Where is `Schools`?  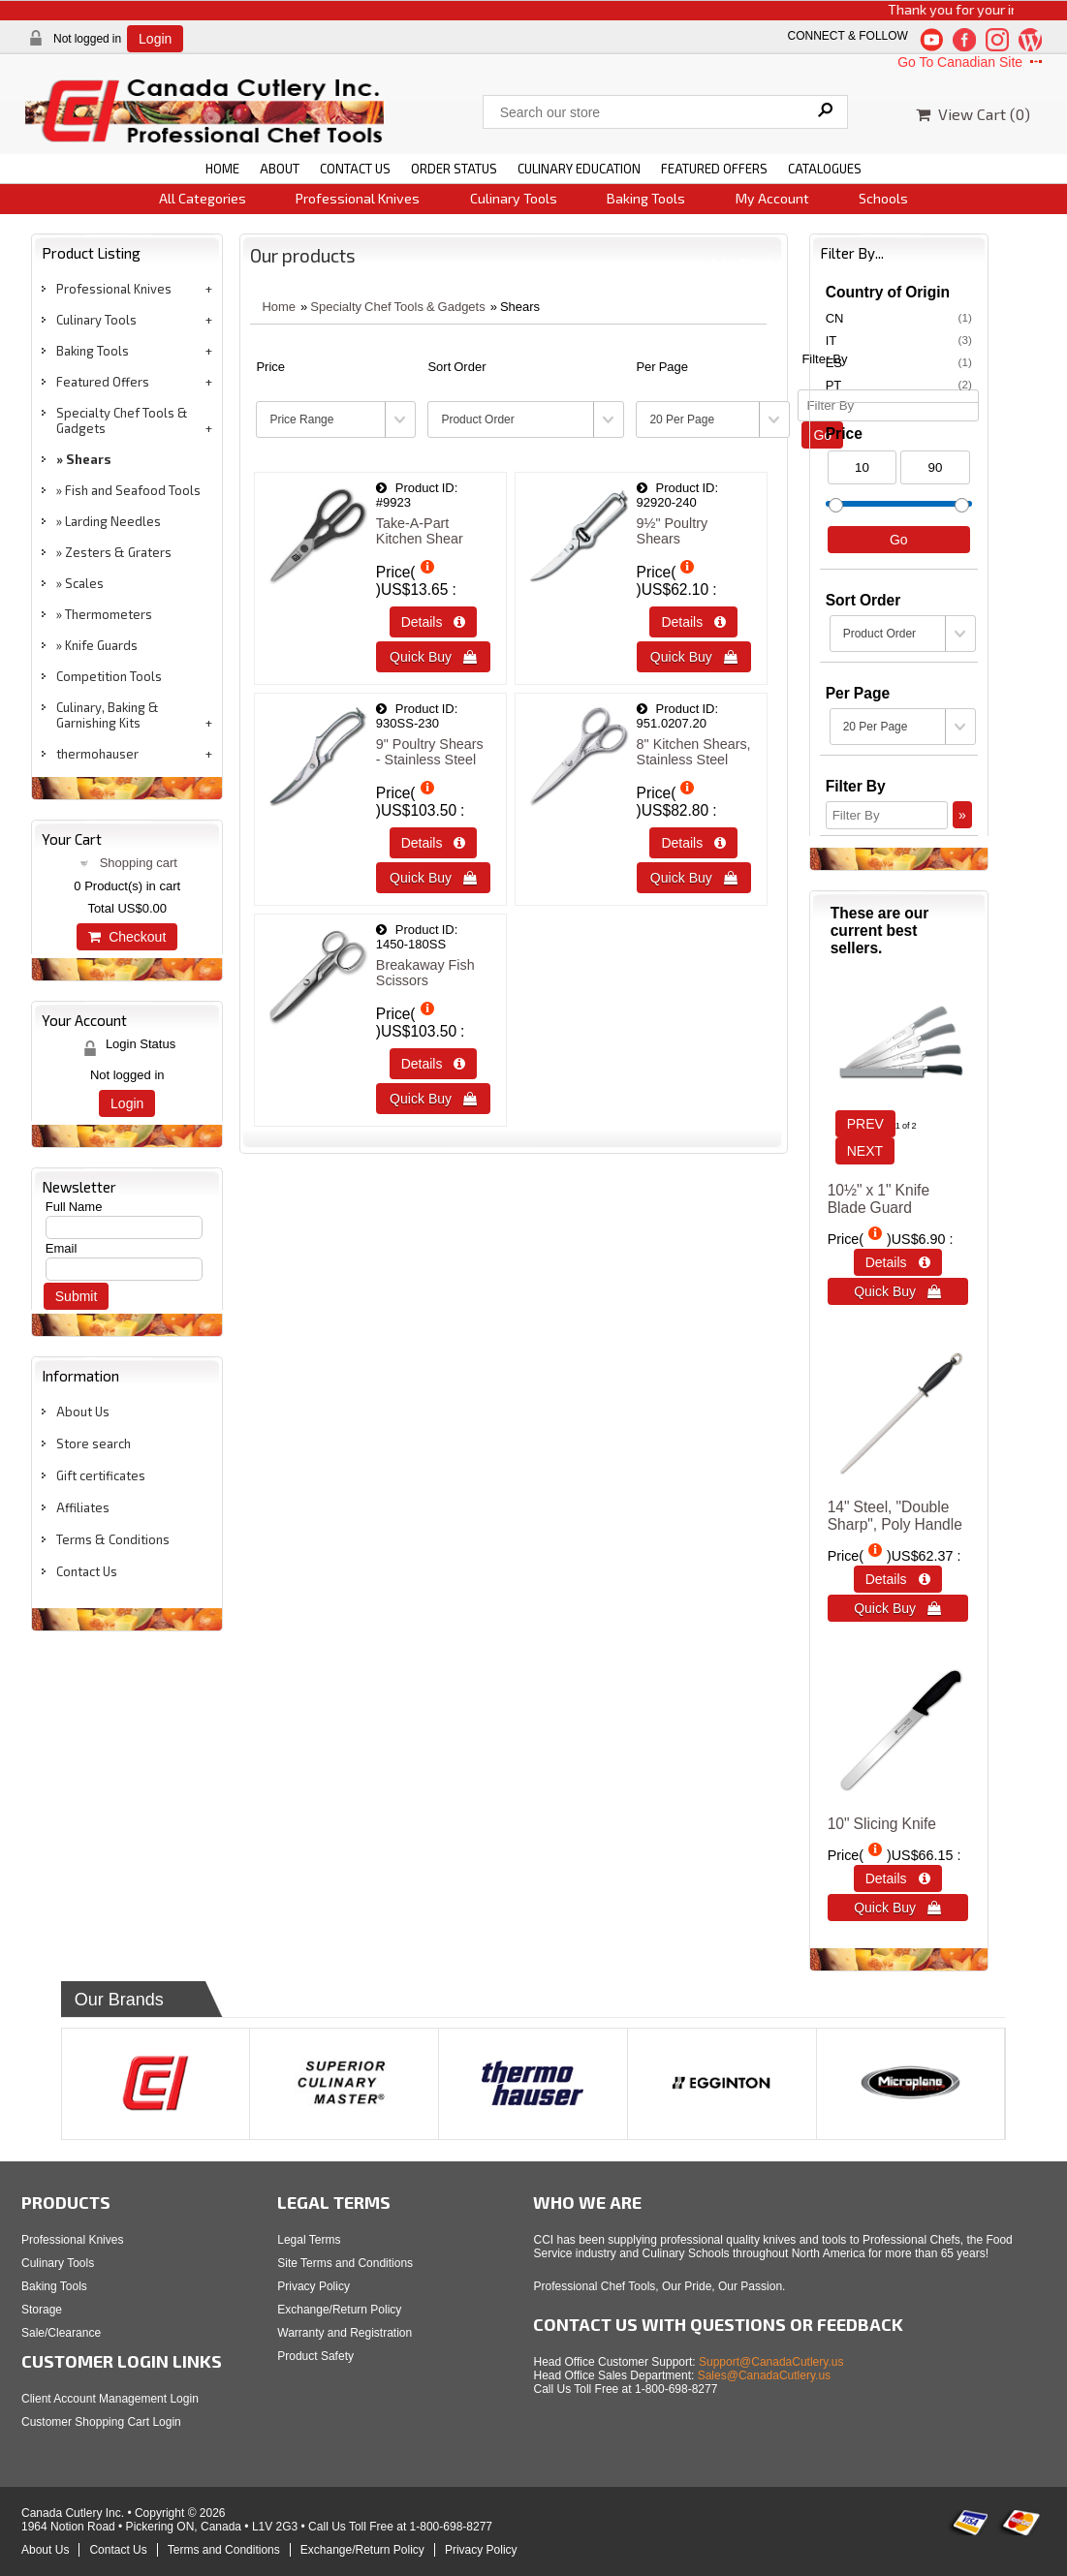 Schools is located at coordinates (883, 198).